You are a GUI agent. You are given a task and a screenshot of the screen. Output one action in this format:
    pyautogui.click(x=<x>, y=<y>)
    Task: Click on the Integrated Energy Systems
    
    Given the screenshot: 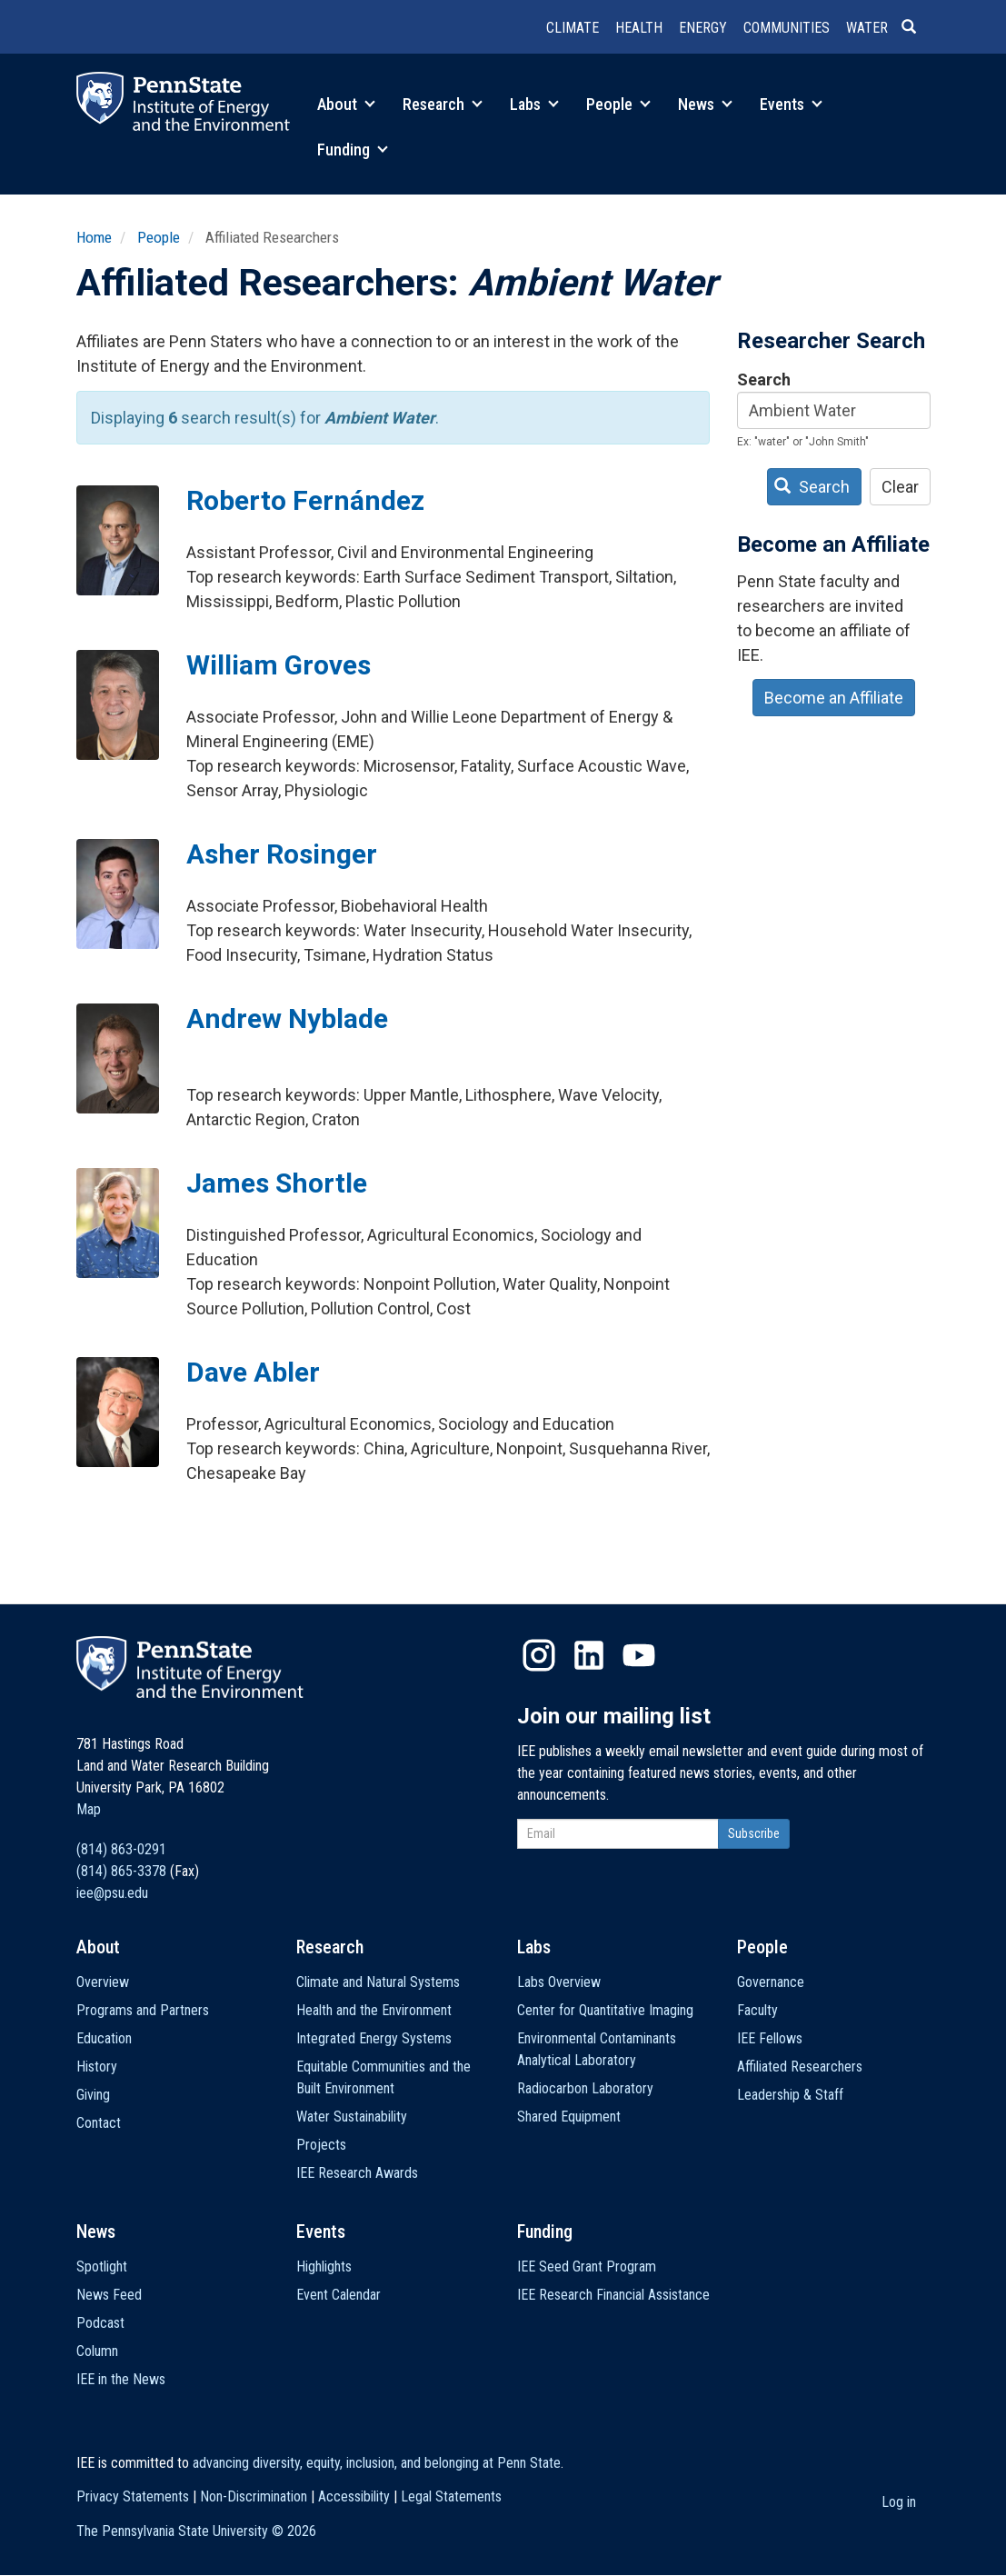 What is the action you would take?
    pyautogui.click(x=374, y=2038)
    